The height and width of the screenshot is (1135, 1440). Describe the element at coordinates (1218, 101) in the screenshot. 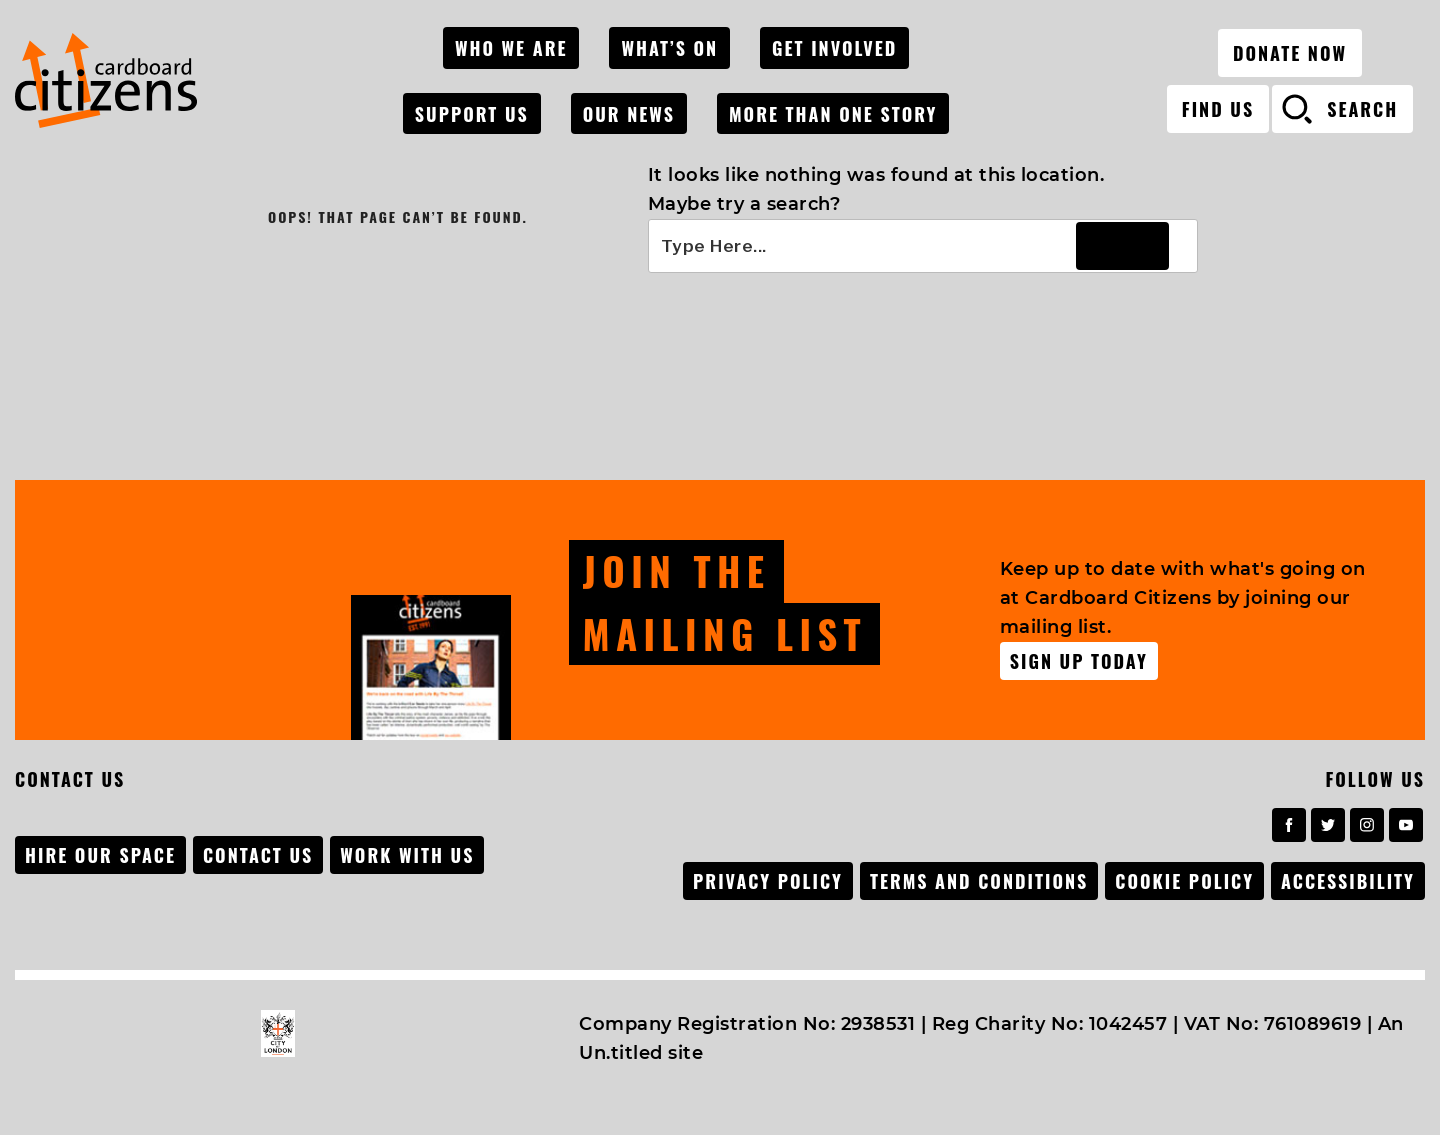

I see `Find Us` at that location.